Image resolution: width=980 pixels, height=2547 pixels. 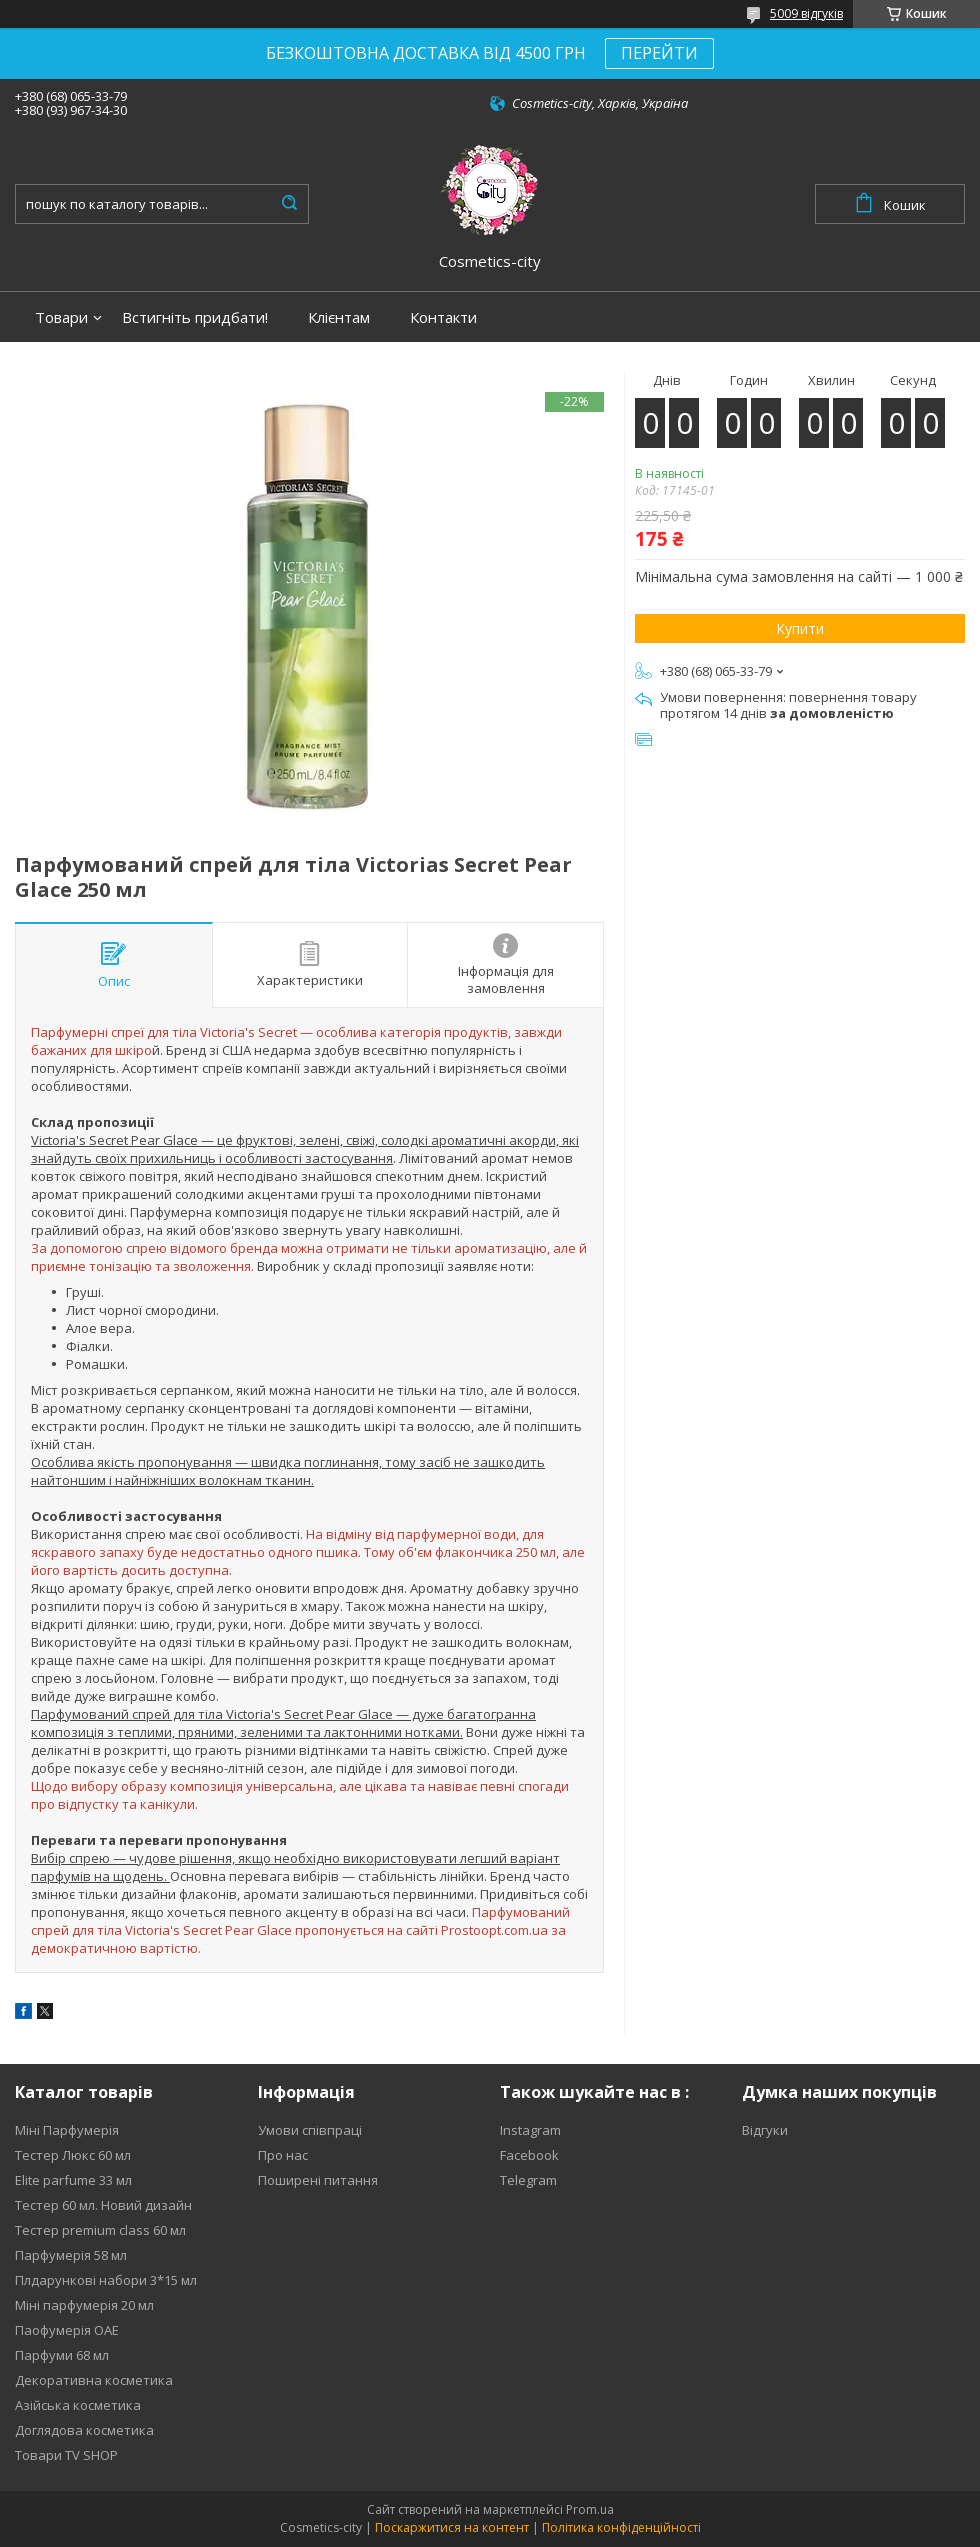 What do you see at coordinates (528, 2180) in the screenshot?
I see `Telegram` at bounding box center [528, 2180].